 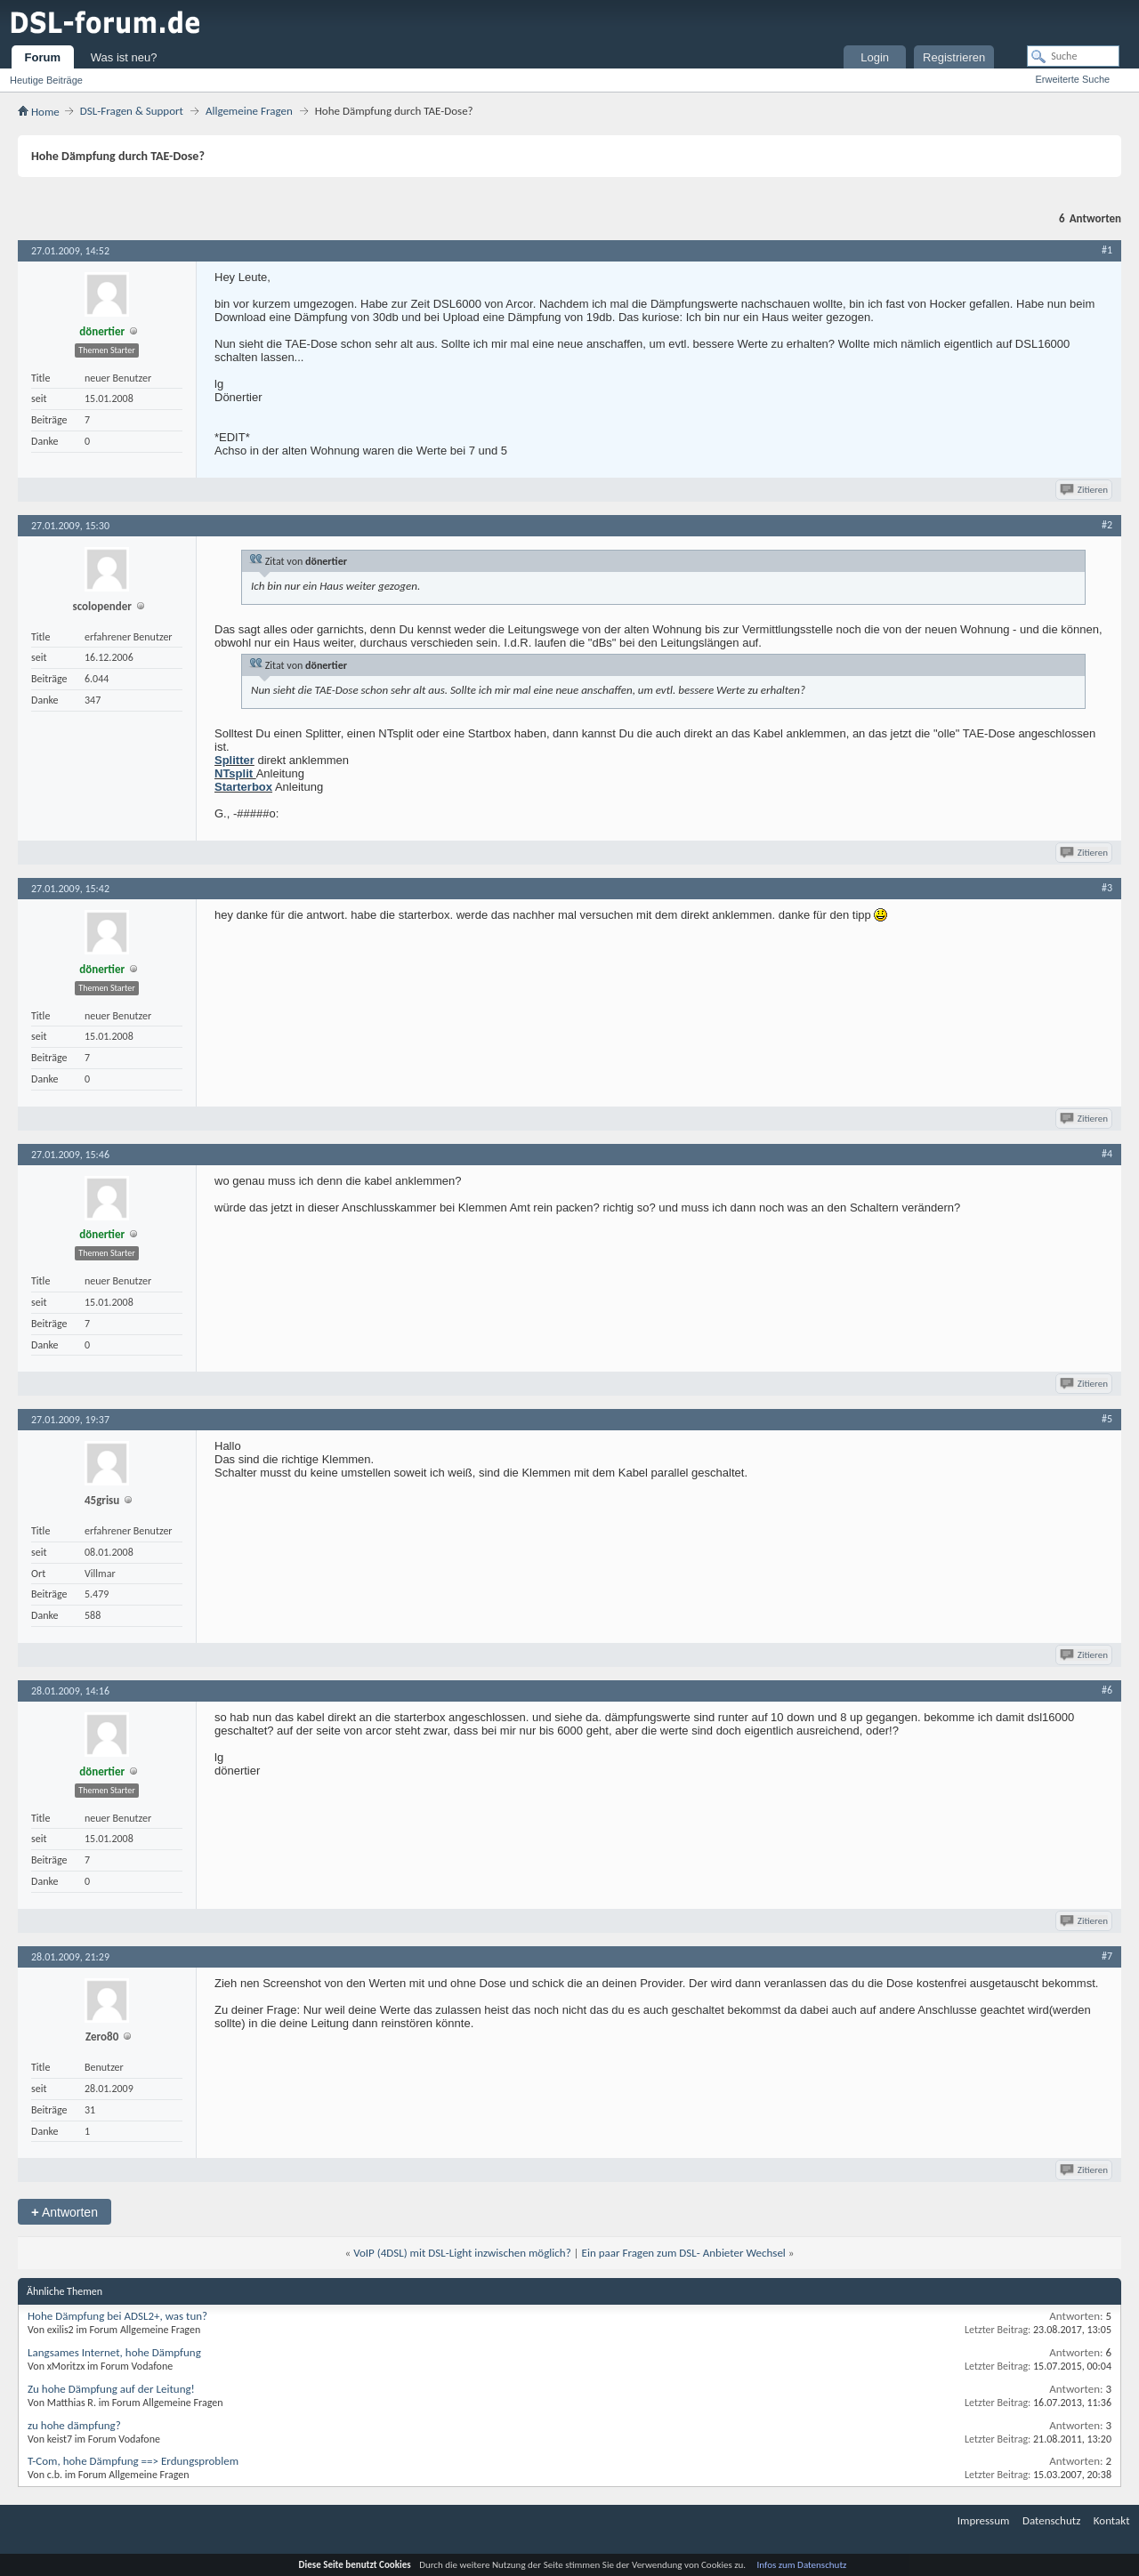 What do you see at coordinates (243, 786) in the screenshot?
I see `Starterbox` at bounding box center [243, 786].